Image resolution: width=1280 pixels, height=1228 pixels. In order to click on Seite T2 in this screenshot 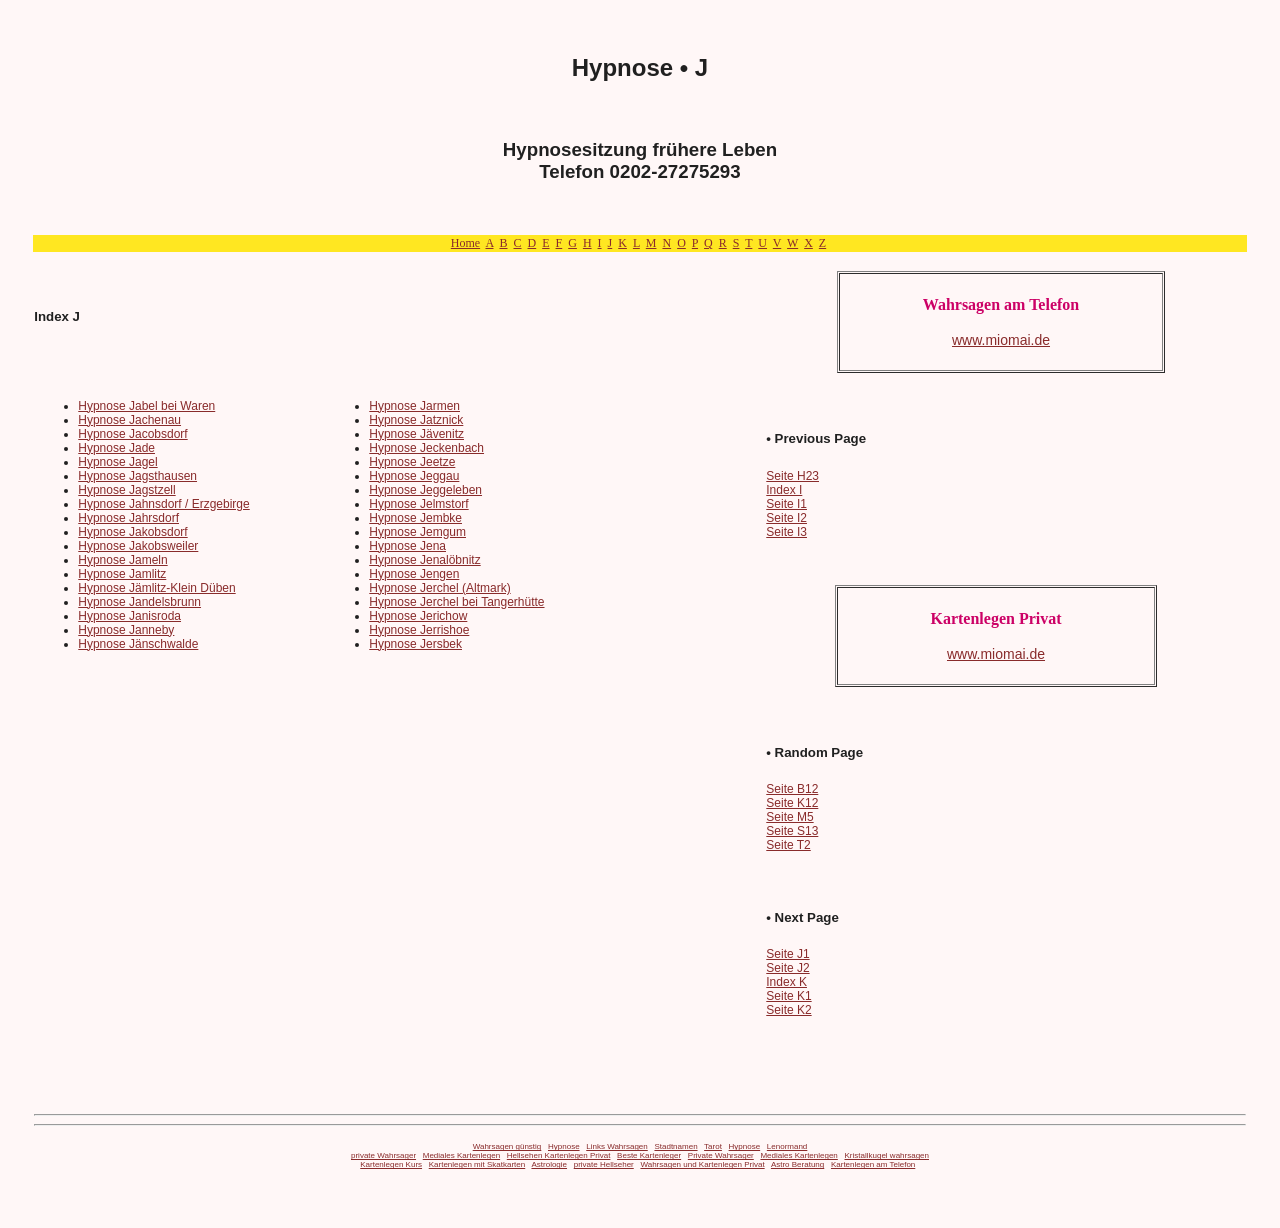, I will do `click(788, 845)`.